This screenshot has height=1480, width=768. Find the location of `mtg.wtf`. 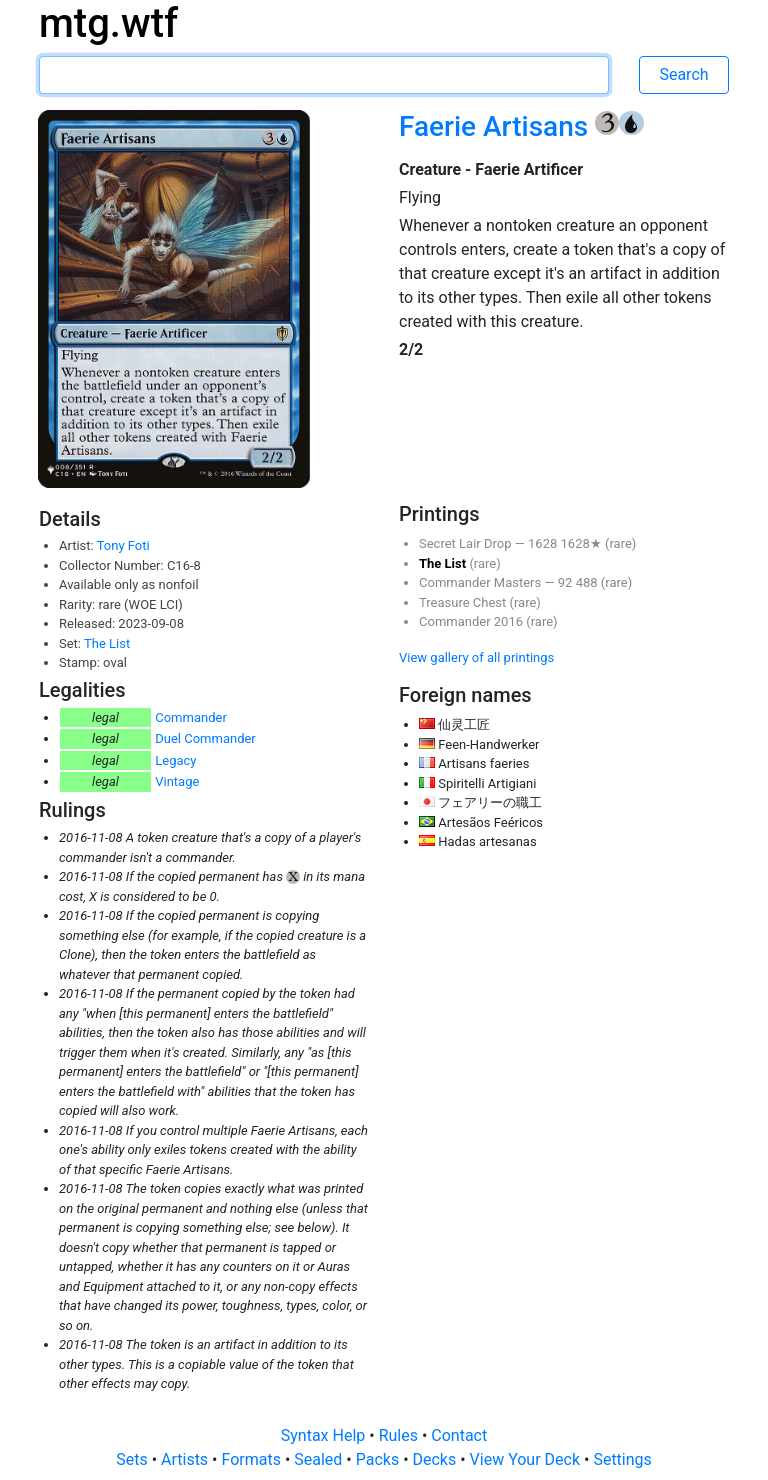

mtg.wtf is located at coordinates (108, 23).